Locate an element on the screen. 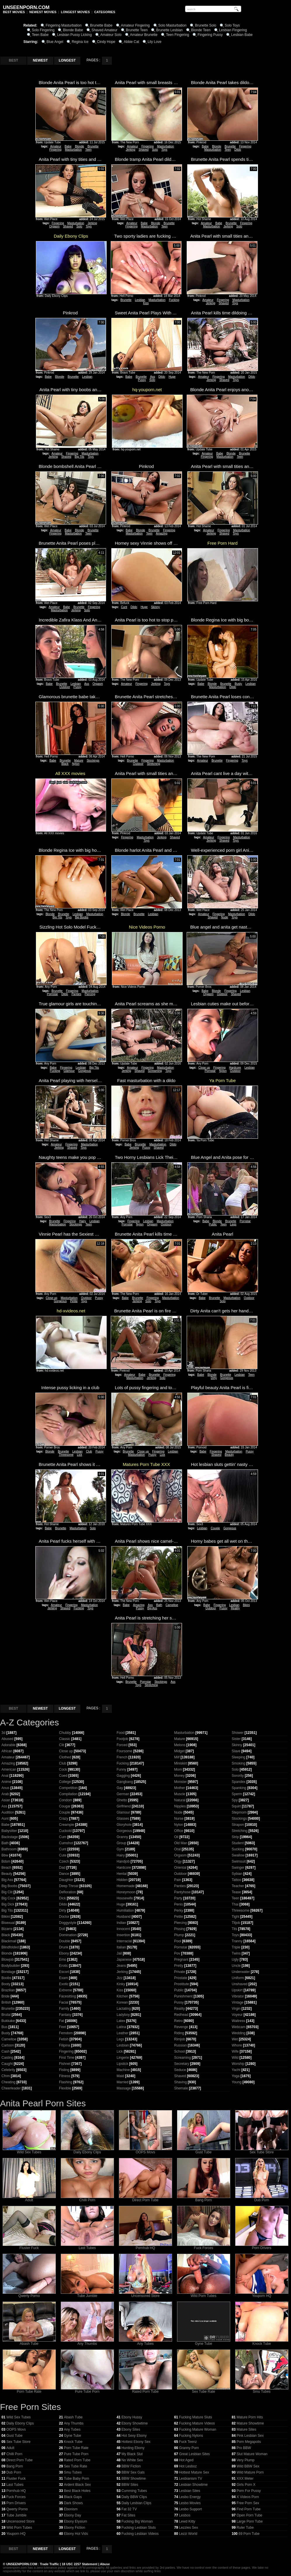  Babysitter is located at coordinates (9, 1831).